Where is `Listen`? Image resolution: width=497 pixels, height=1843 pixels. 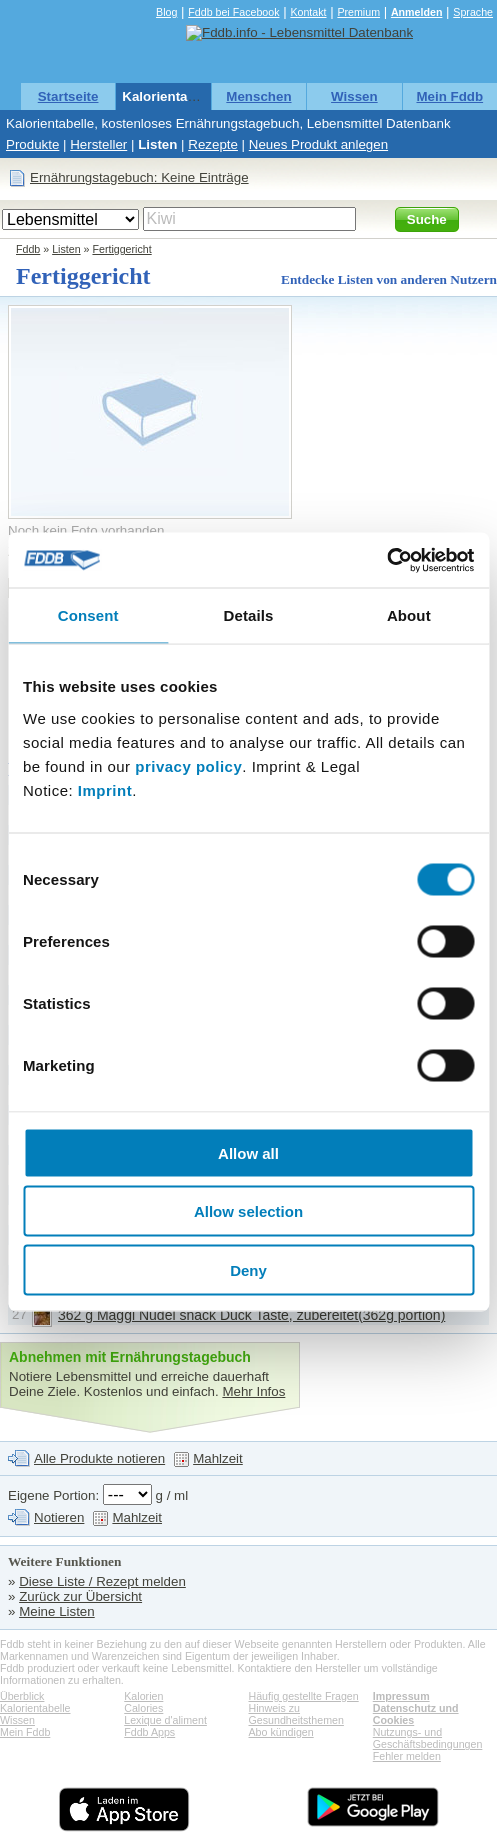
Listen is located at coordinates (157, 144).